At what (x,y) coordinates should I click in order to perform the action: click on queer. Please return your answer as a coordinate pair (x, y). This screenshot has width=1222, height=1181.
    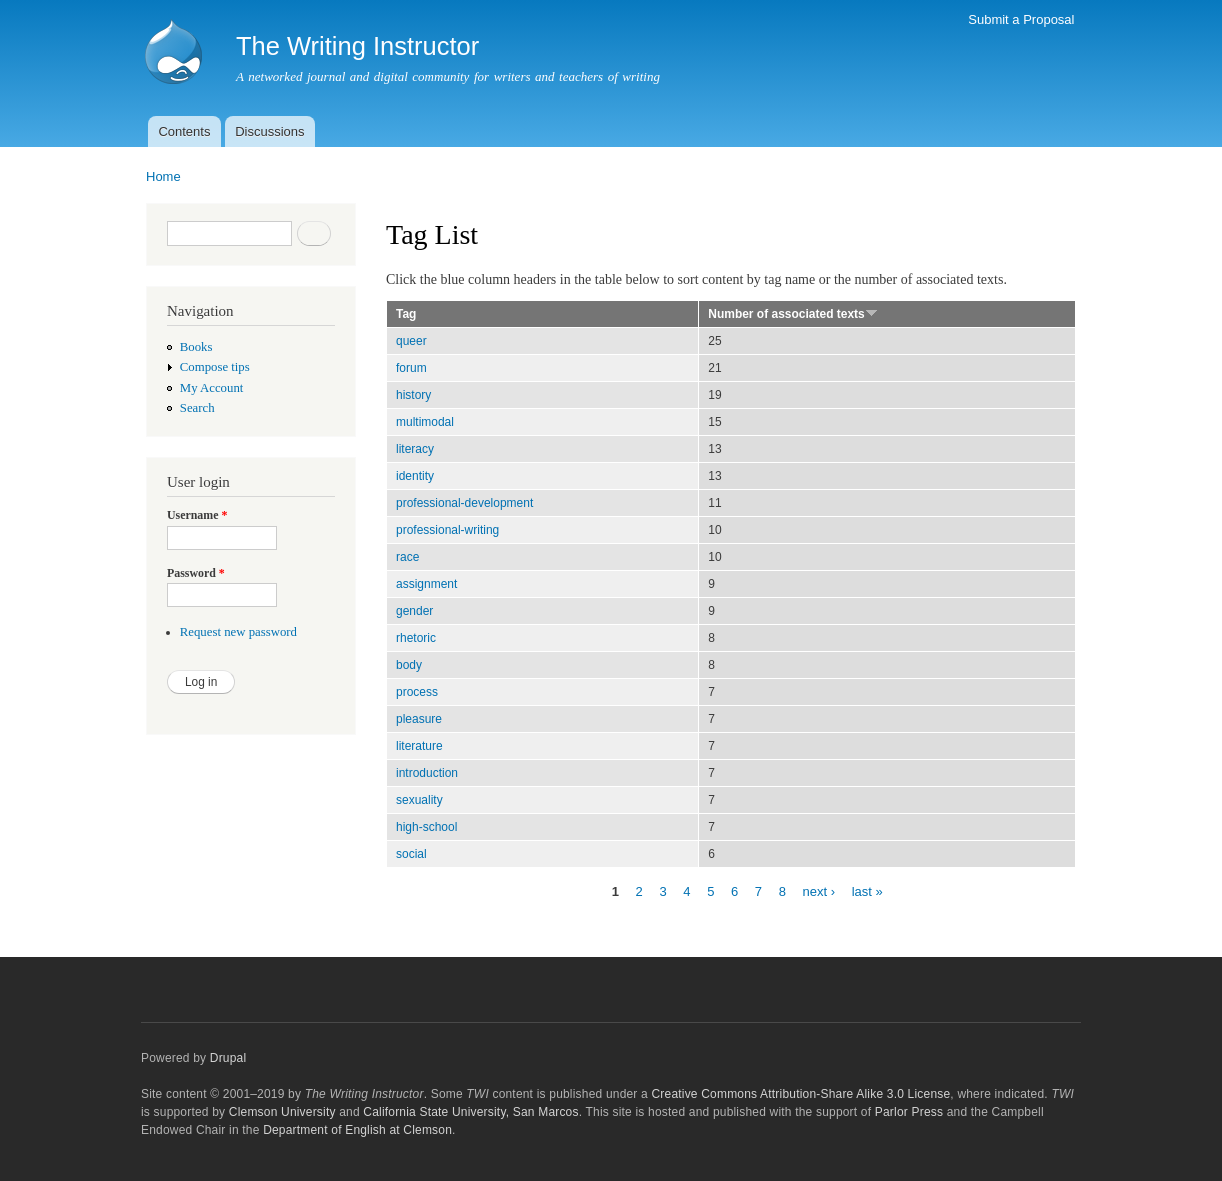
    Looking at the image, I should click on (411, 341).